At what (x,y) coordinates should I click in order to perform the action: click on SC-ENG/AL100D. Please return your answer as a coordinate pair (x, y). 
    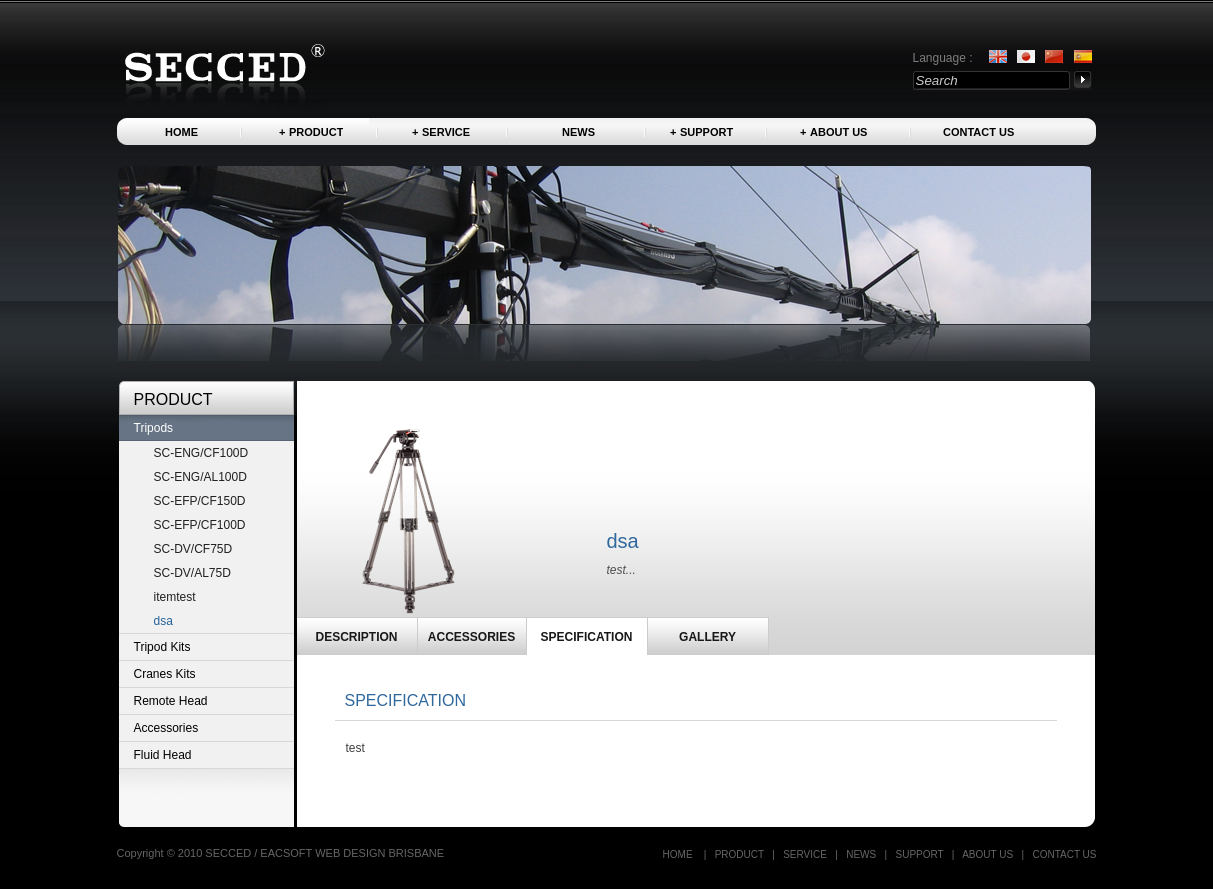
    Looking at the image, I should click on (200, 477).